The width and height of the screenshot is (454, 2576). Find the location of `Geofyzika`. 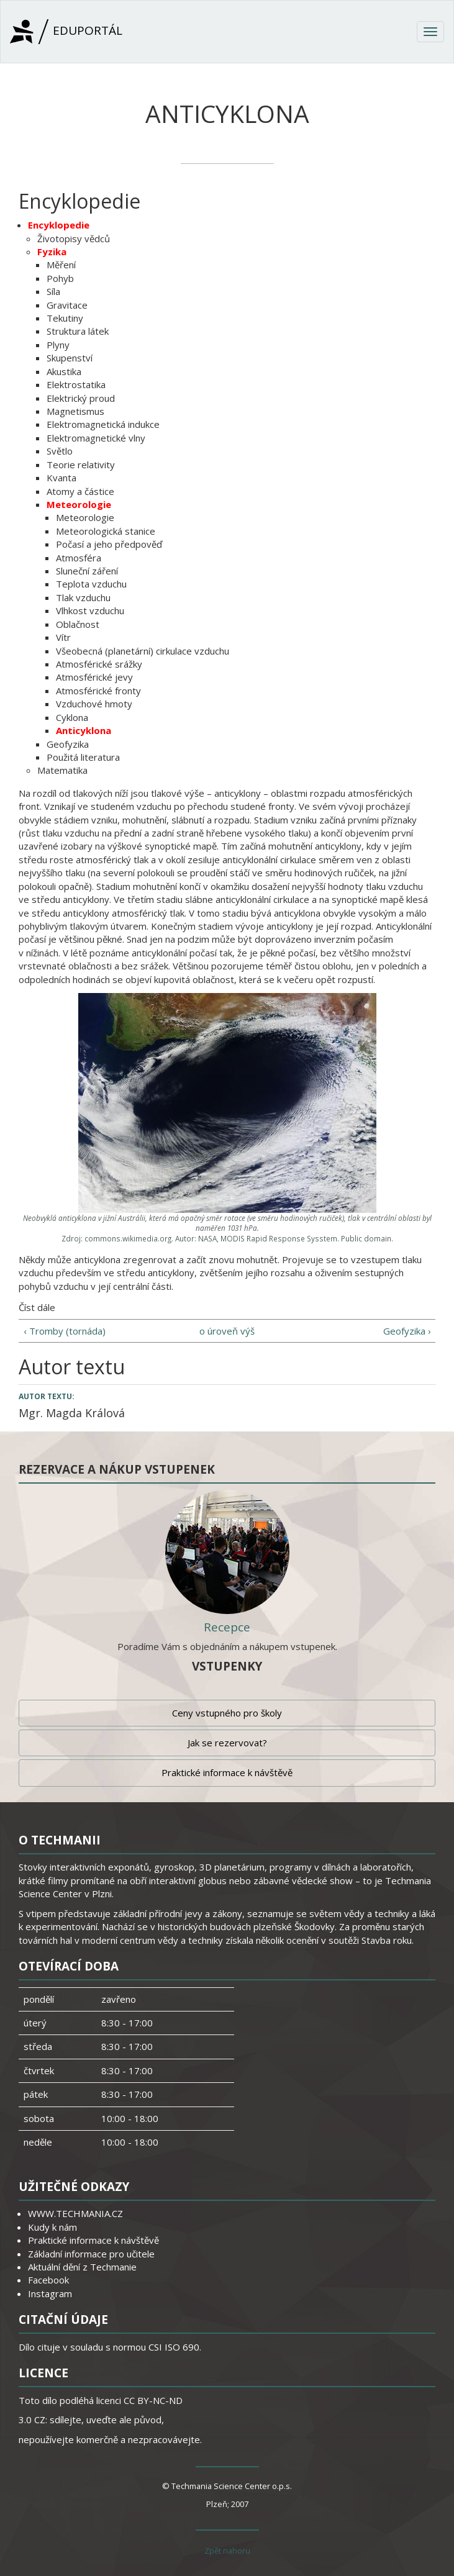

Geofyzika is located at coordinates (68, 744).